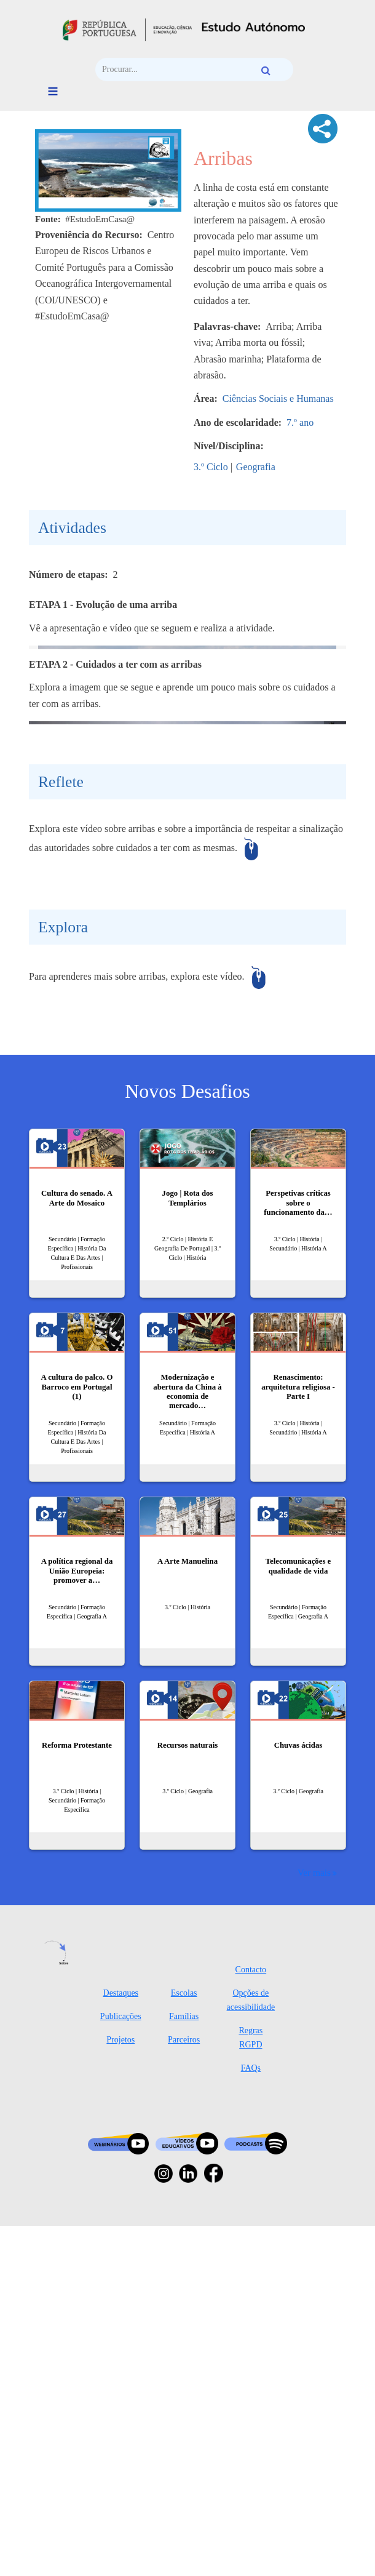 The image size is (375, 2576). What do you see at coordinates (120, 2389) in the screenshot?
I see `Projetos` at bounding box center [120, 2389].